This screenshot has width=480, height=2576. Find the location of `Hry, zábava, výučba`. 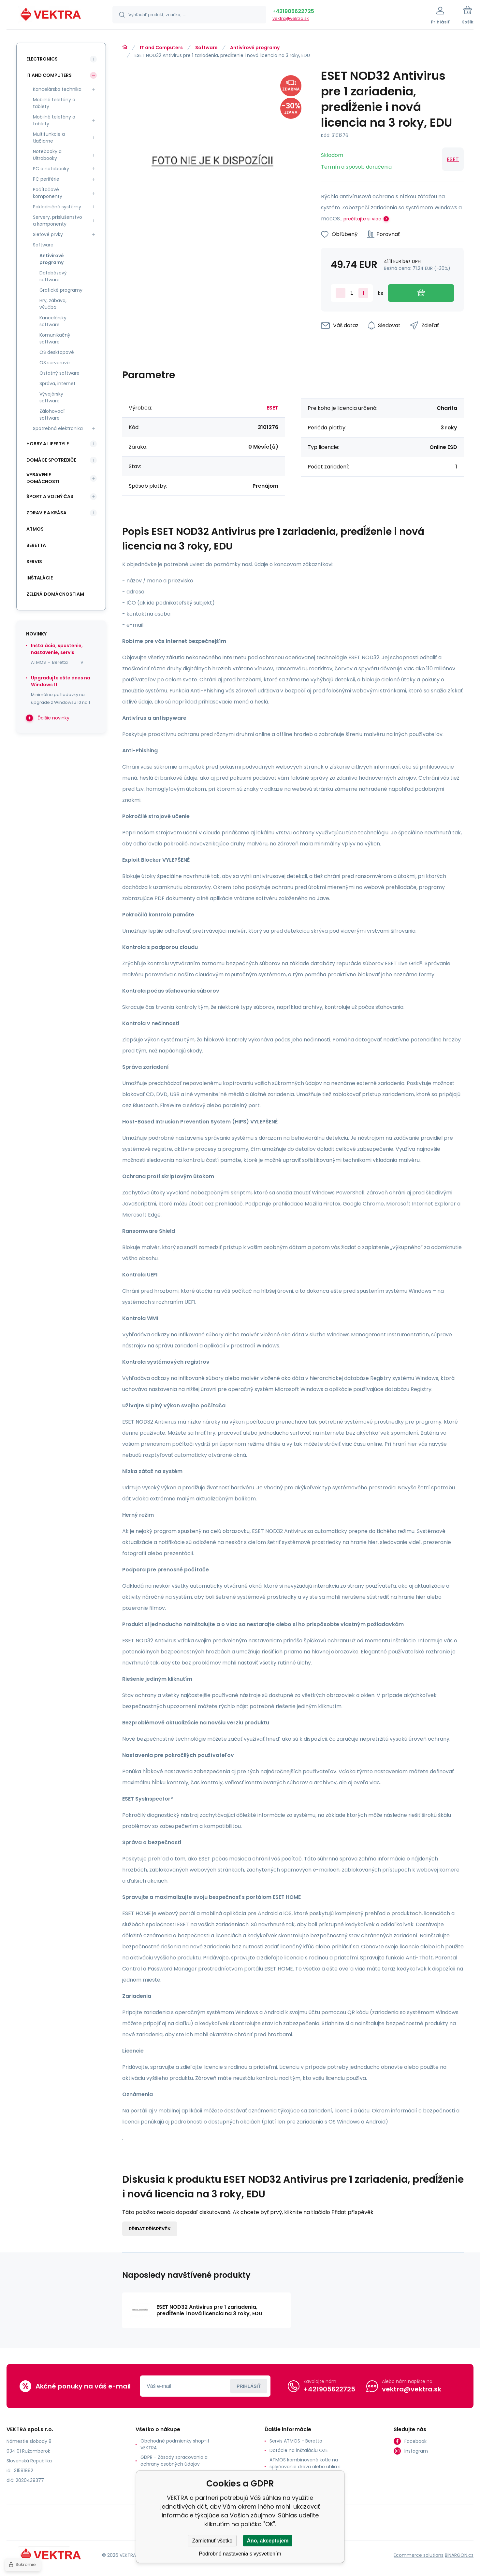

Hry, zábava, výučba is located at coordinates (52, 304).